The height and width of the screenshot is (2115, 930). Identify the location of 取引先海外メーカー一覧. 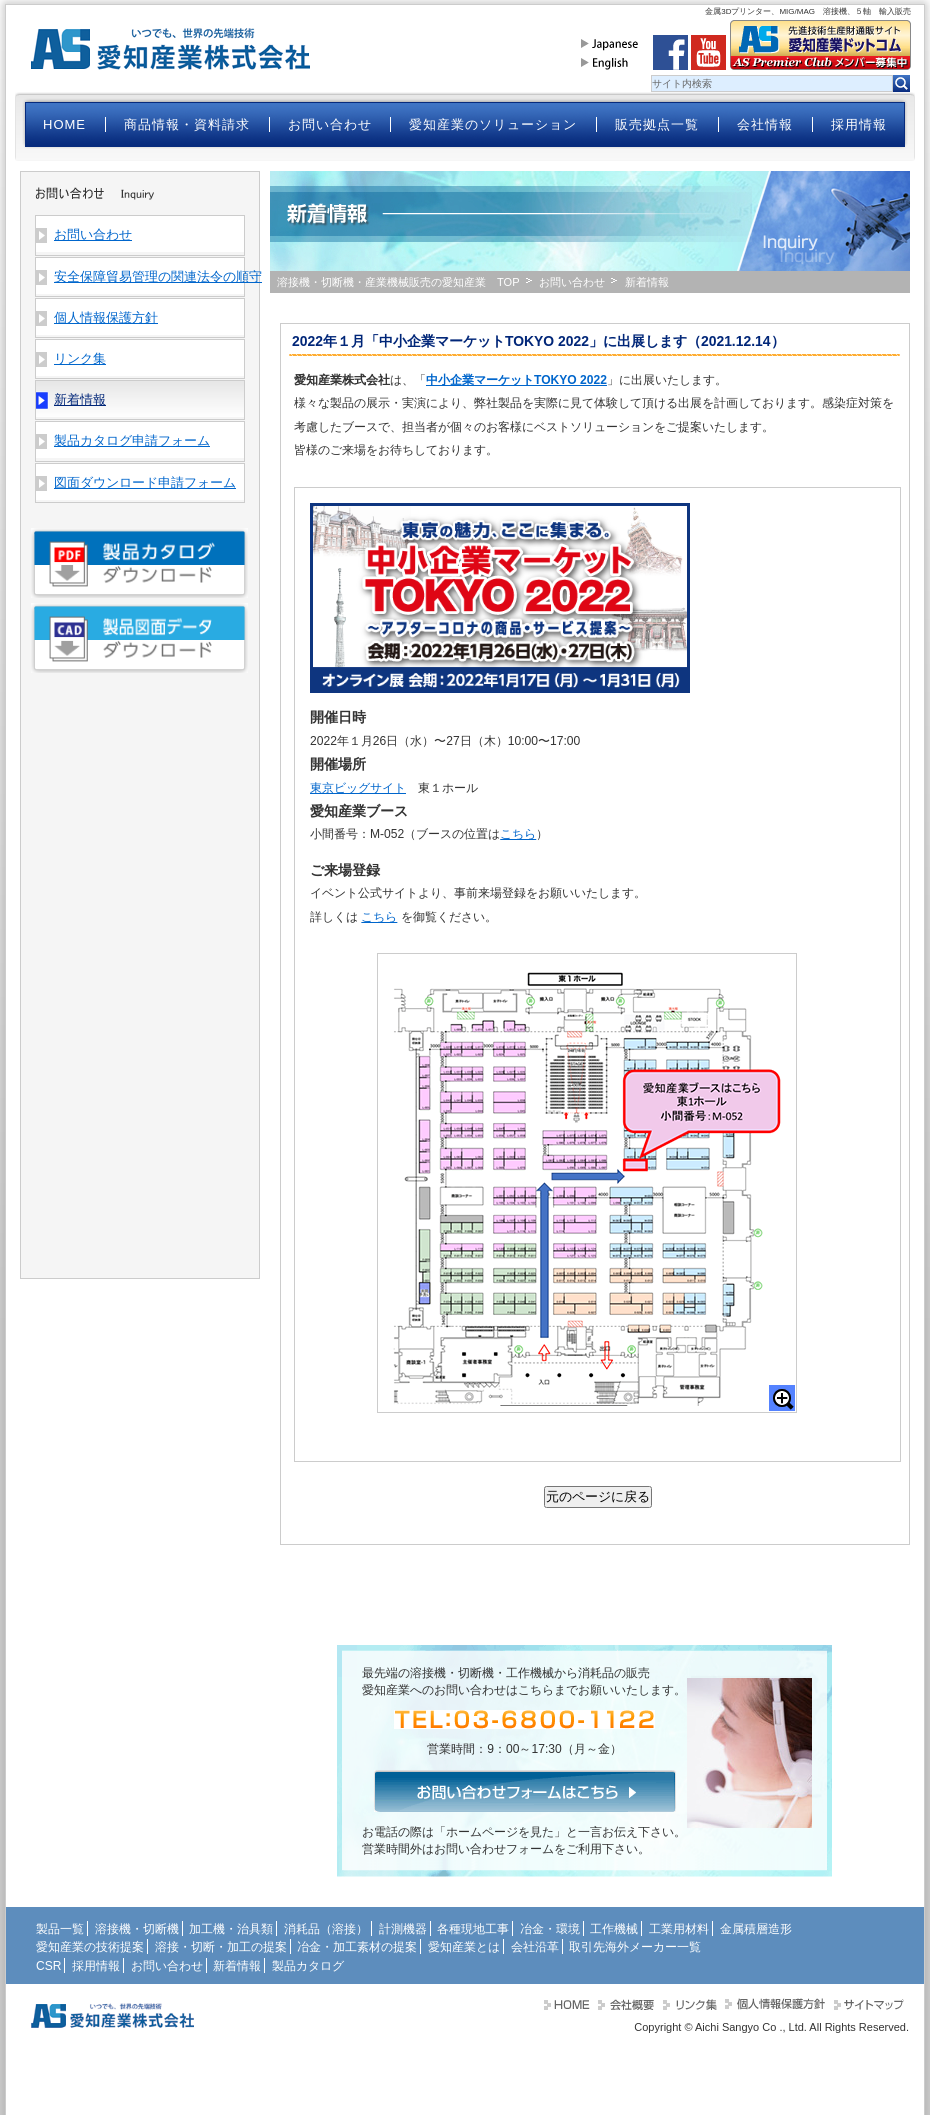
(635, 1947).